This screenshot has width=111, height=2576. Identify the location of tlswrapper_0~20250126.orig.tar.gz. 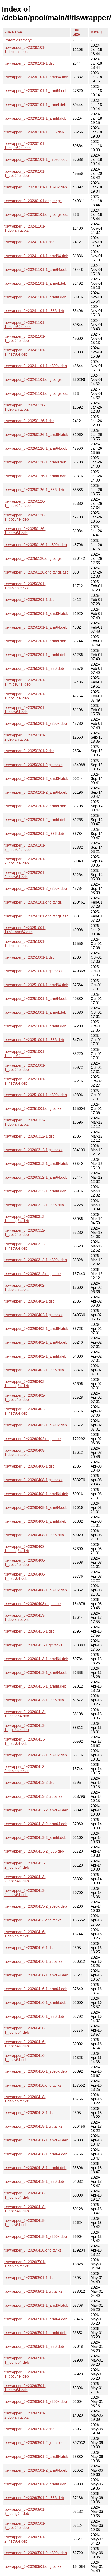
(33, 559).